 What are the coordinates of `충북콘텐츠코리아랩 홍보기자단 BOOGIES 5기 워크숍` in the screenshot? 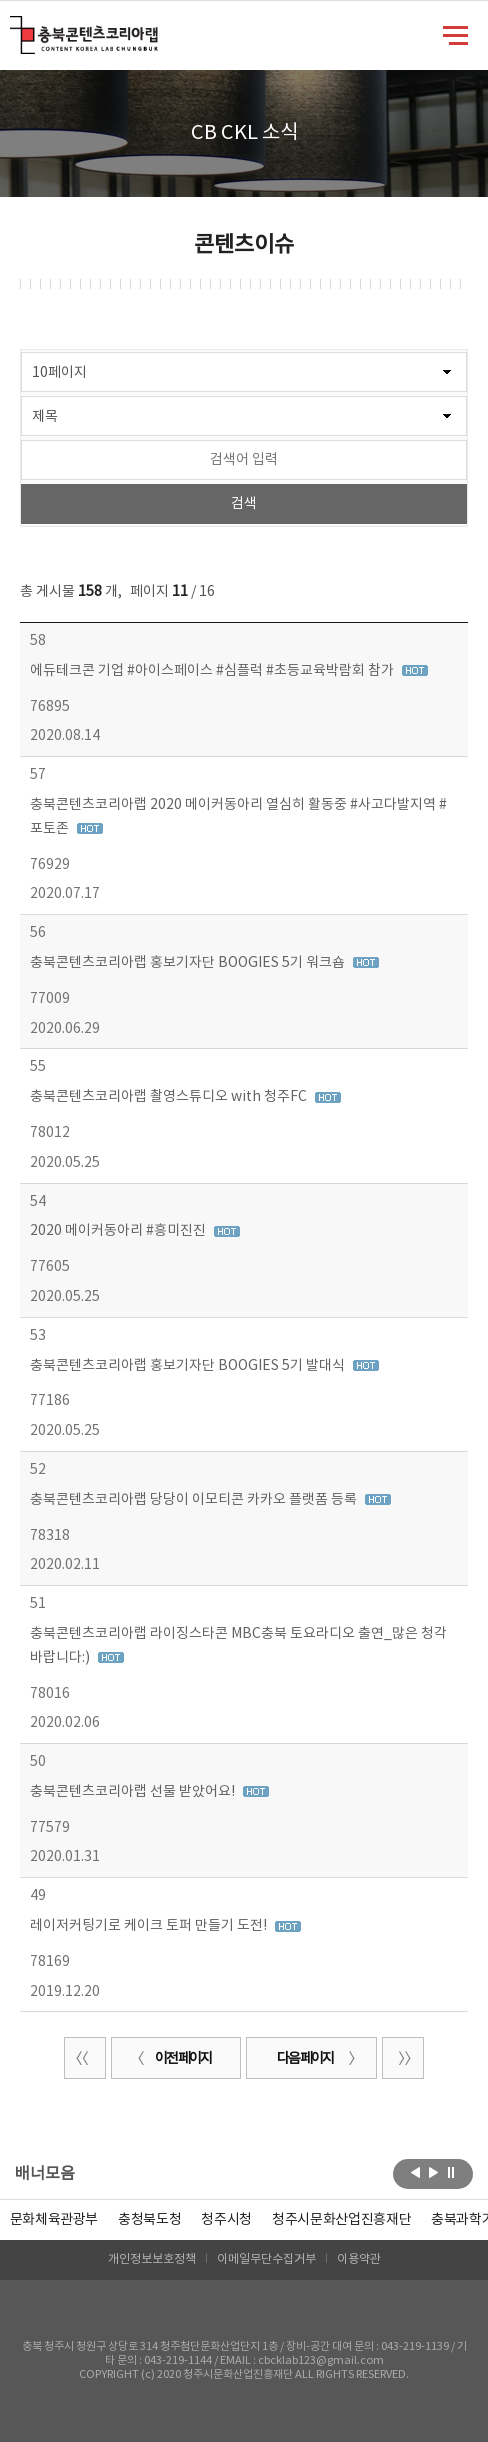 It's located at (189, 963).